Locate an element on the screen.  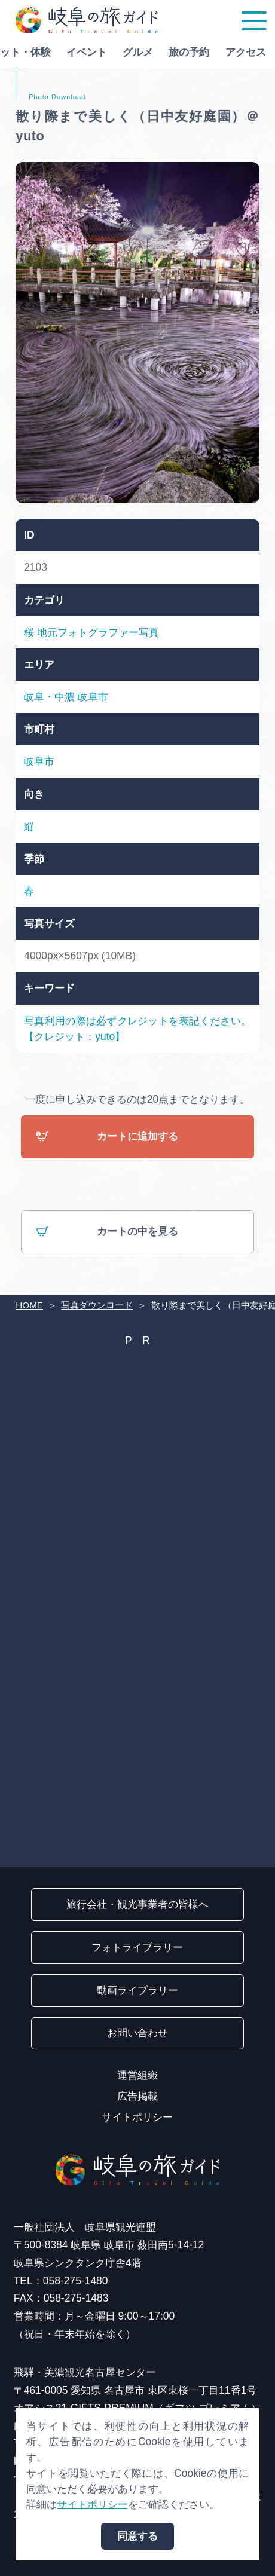
カートの中を見る is located at coordinates (107, 1232).